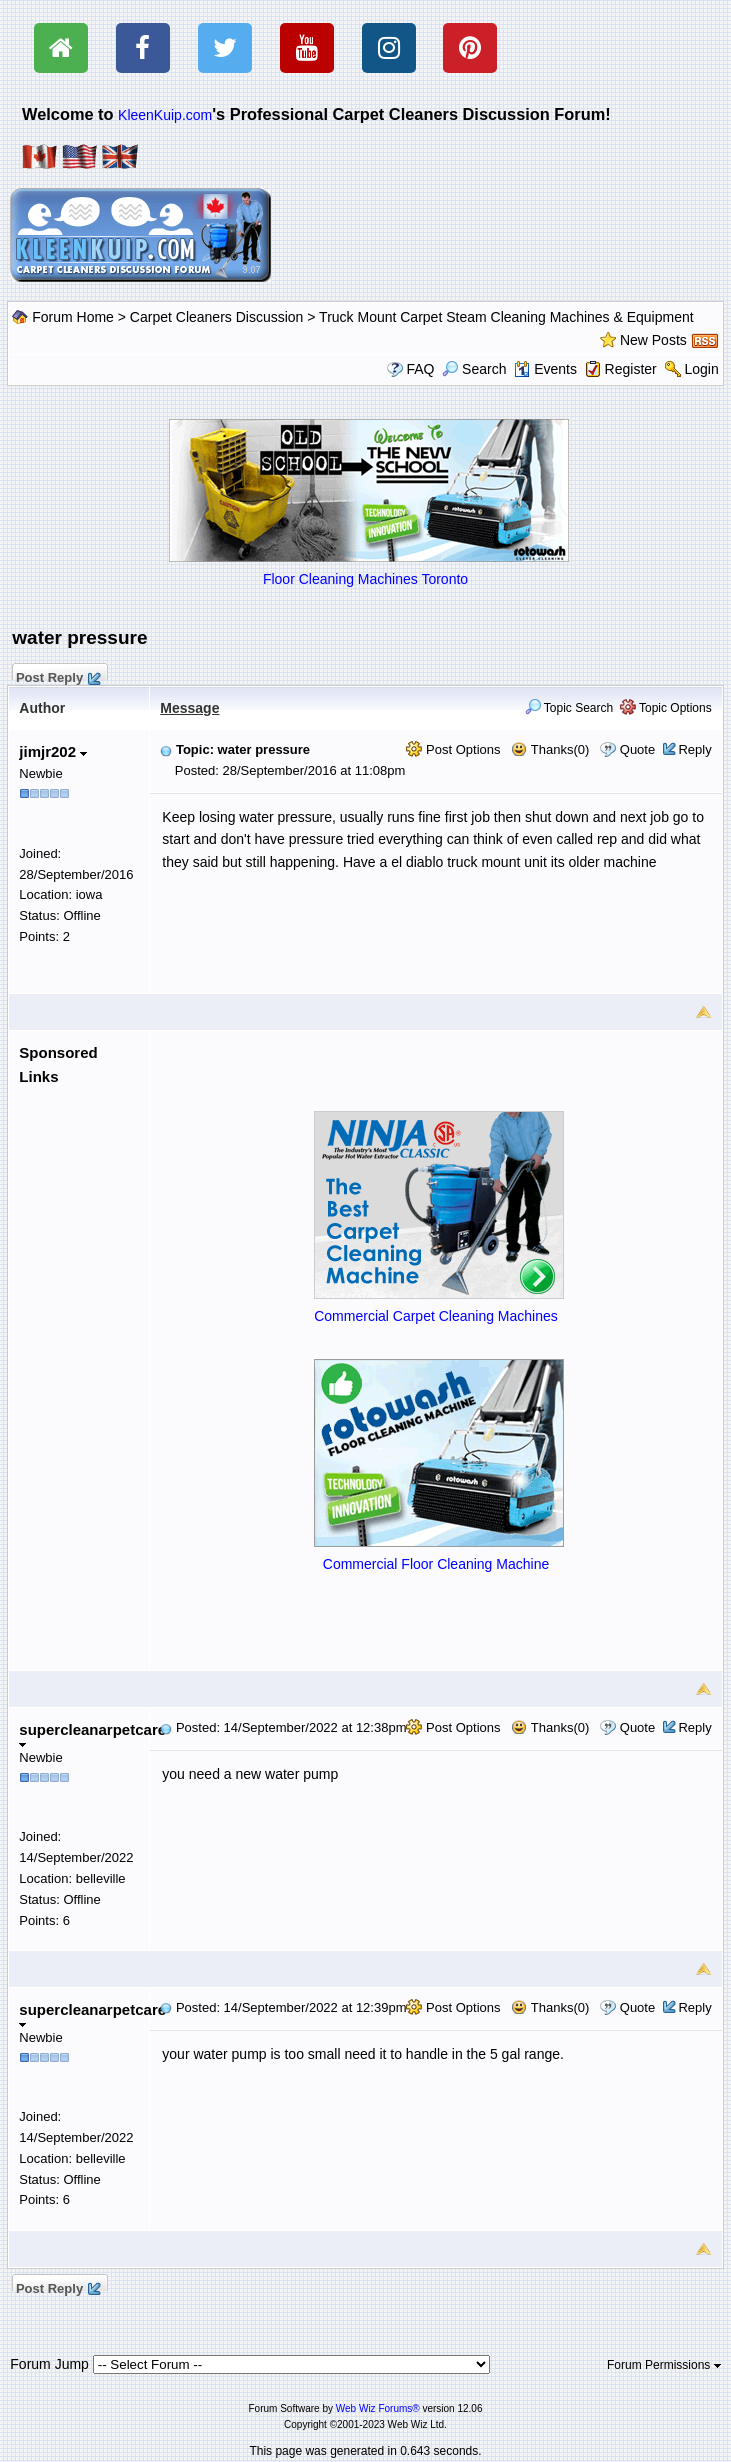 The width and height of the screenshot is (731, 2462). Describe the element at coordinates (637, 749) in the screenshot. I see `Quote` at that location.